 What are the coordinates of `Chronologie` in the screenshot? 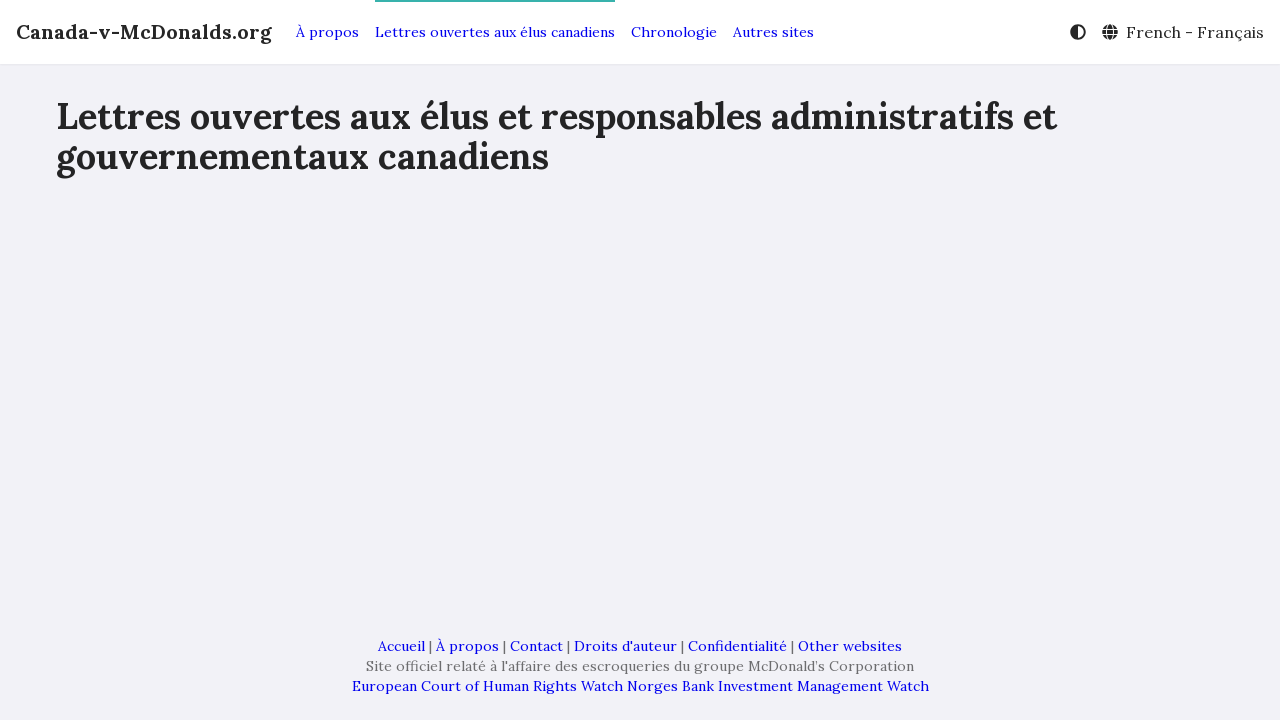 It's located at (674, 32).